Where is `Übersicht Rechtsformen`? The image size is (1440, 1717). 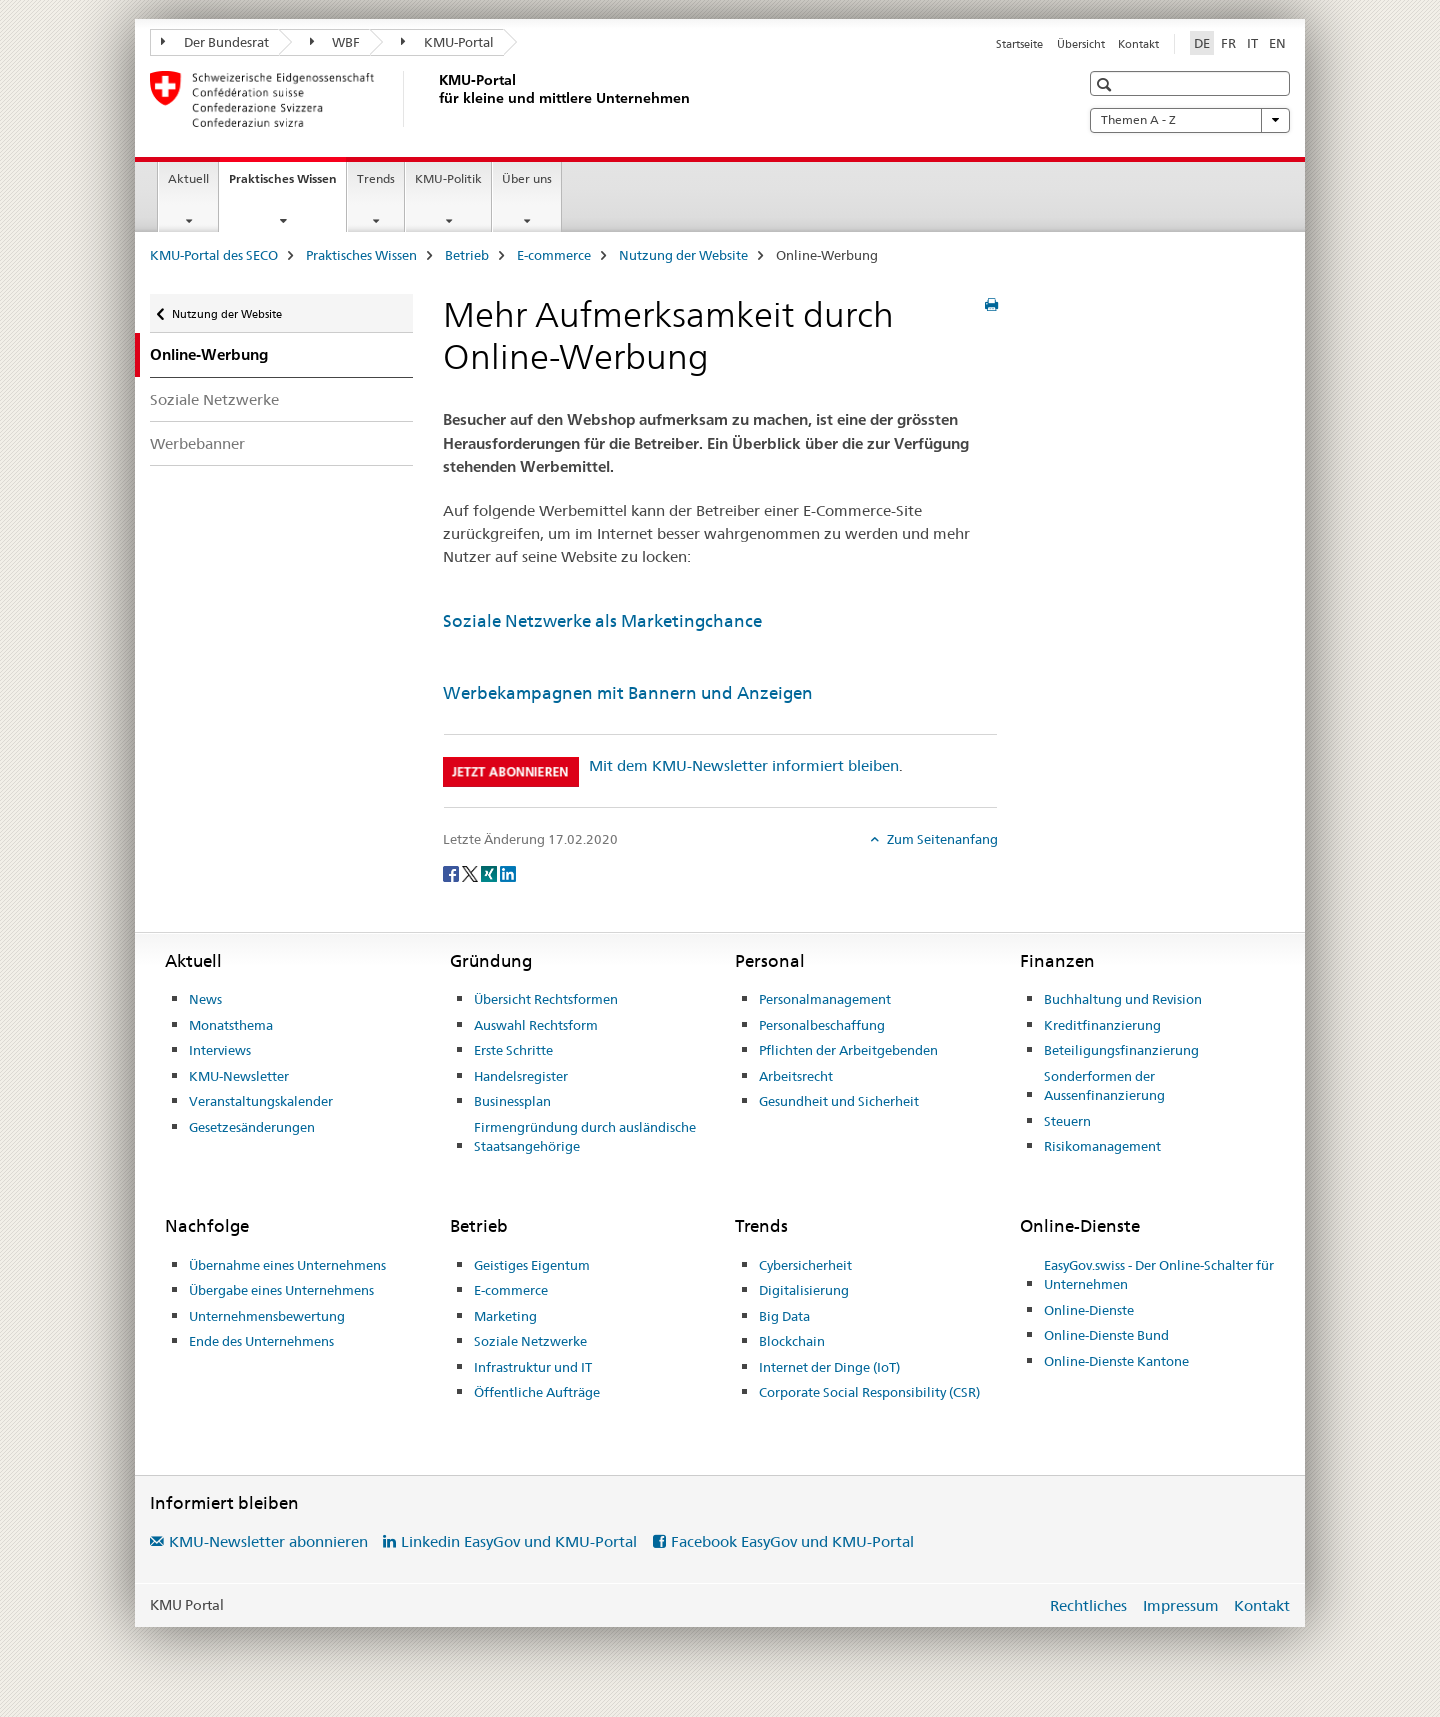 Übersicht Rechtsformen is located at coordinates (546, 999).